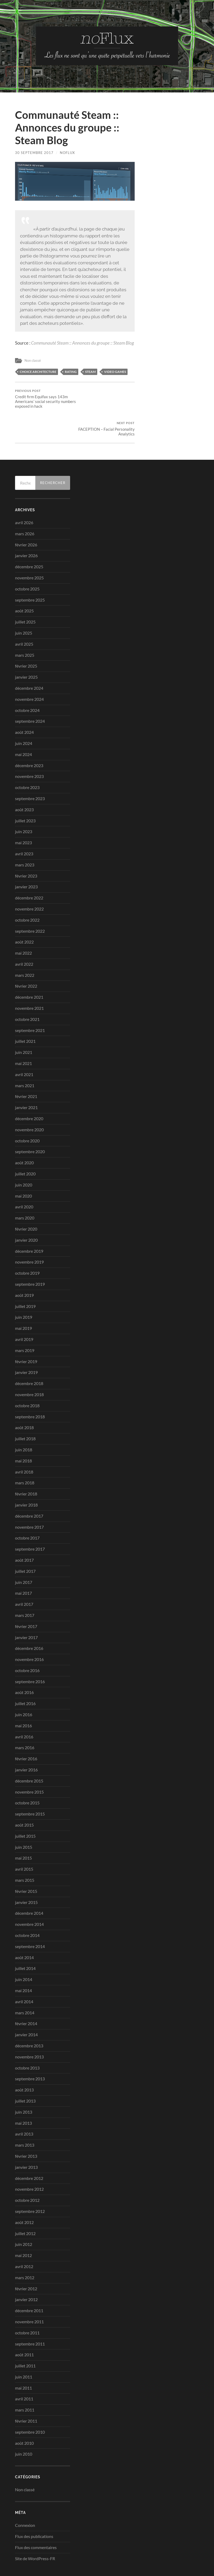  I want to click on décembre 2013, so click(29, 2018).